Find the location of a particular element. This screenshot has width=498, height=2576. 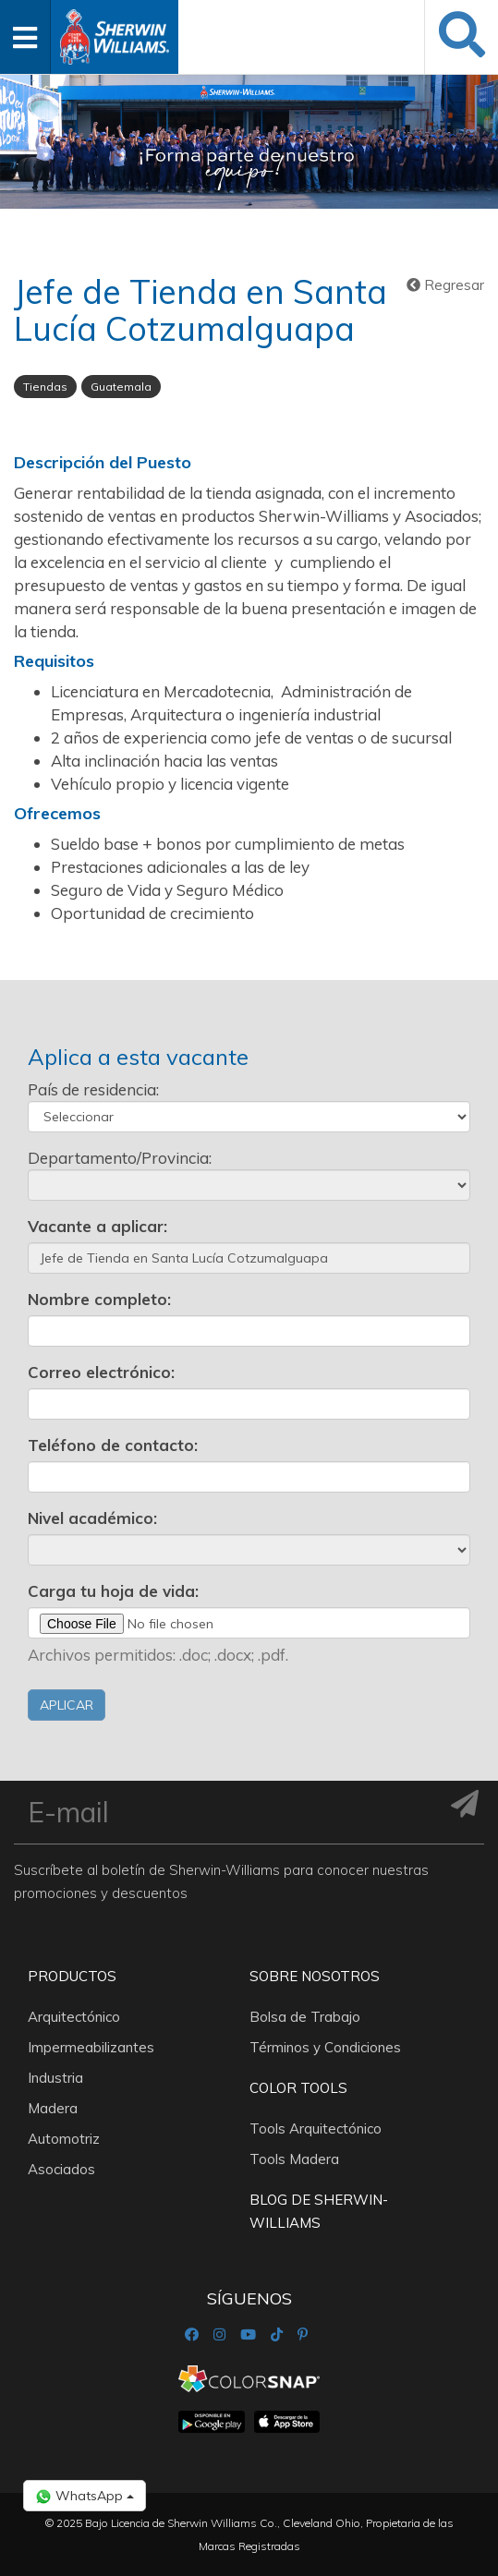

Regresar is located at coordinates (445, 285).